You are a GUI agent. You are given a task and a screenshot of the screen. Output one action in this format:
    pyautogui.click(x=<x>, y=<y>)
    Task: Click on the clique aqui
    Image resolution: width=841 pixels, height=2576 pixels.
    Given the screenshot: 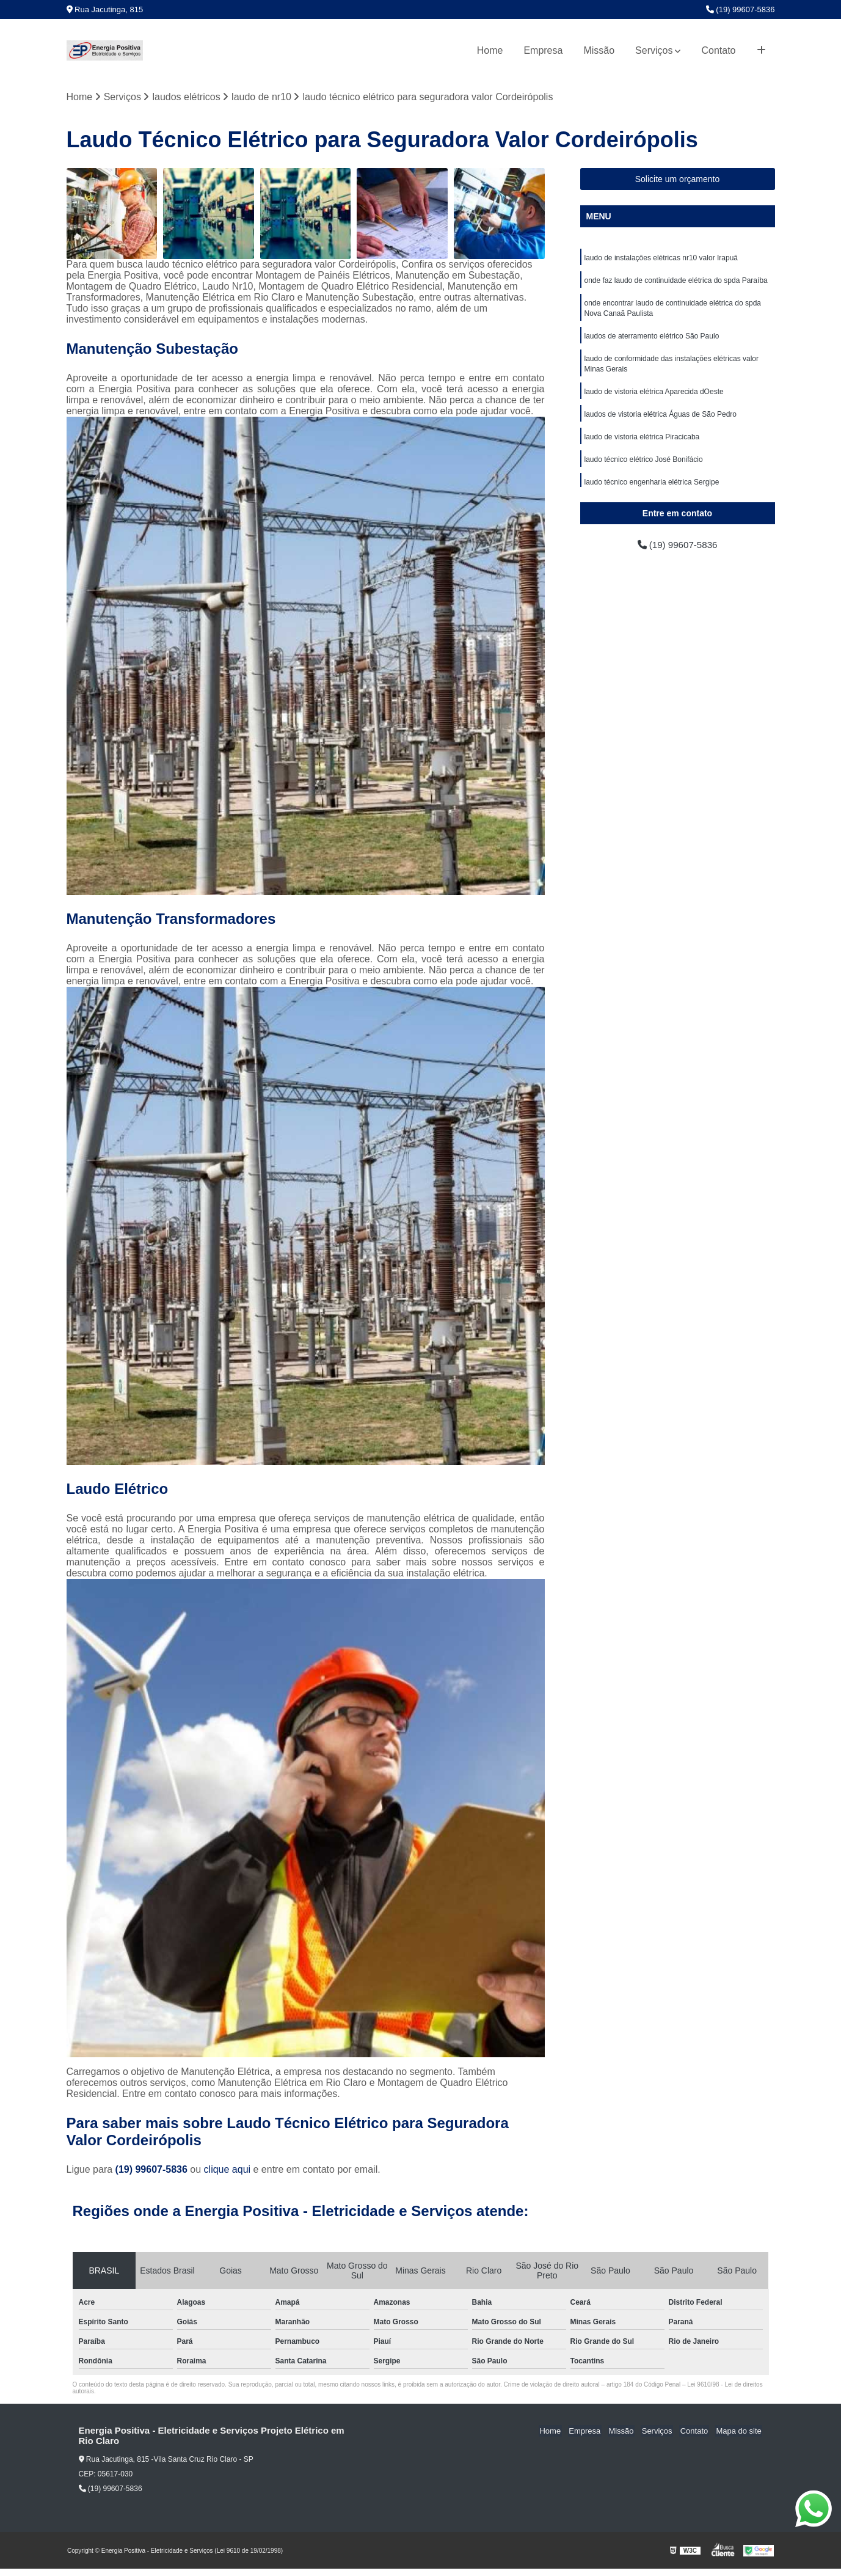 What is the action you would take?
    pyautogui.click(x=227, y=2170)
    